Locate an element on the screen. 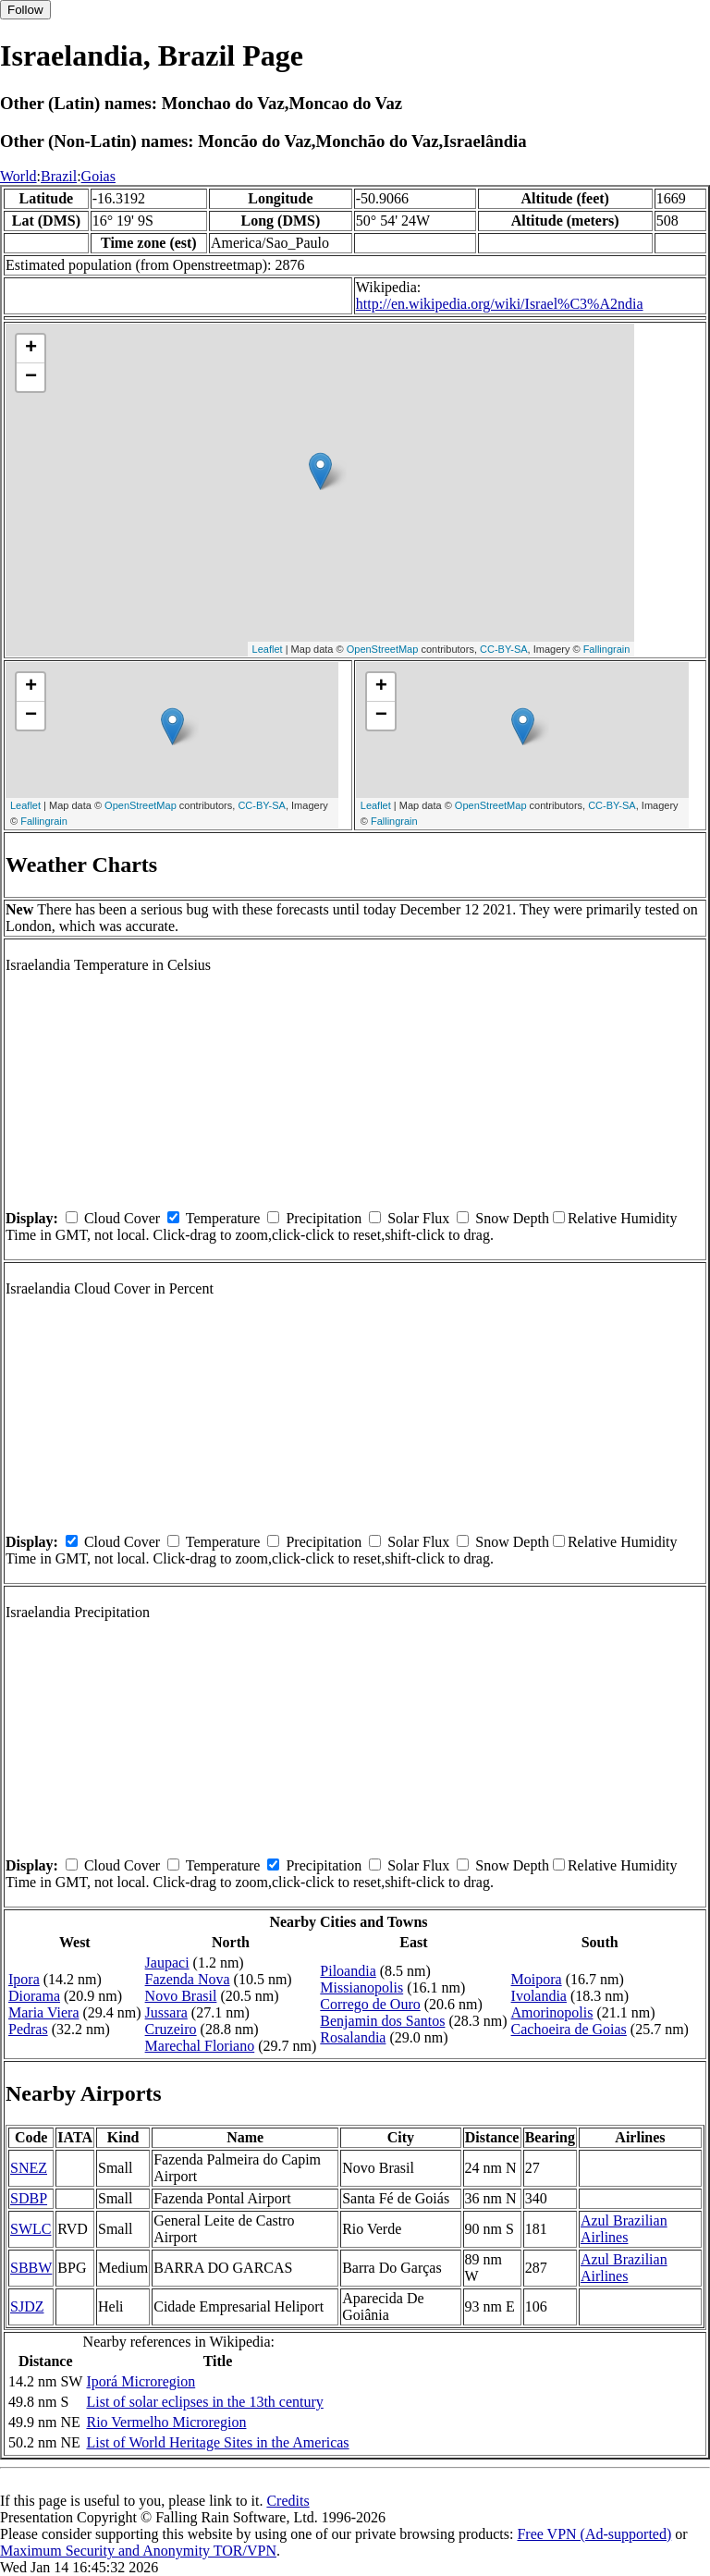 The width and height of the screenshot is (710, 2576). Solar Flux is located at coordinates (418, 1218).